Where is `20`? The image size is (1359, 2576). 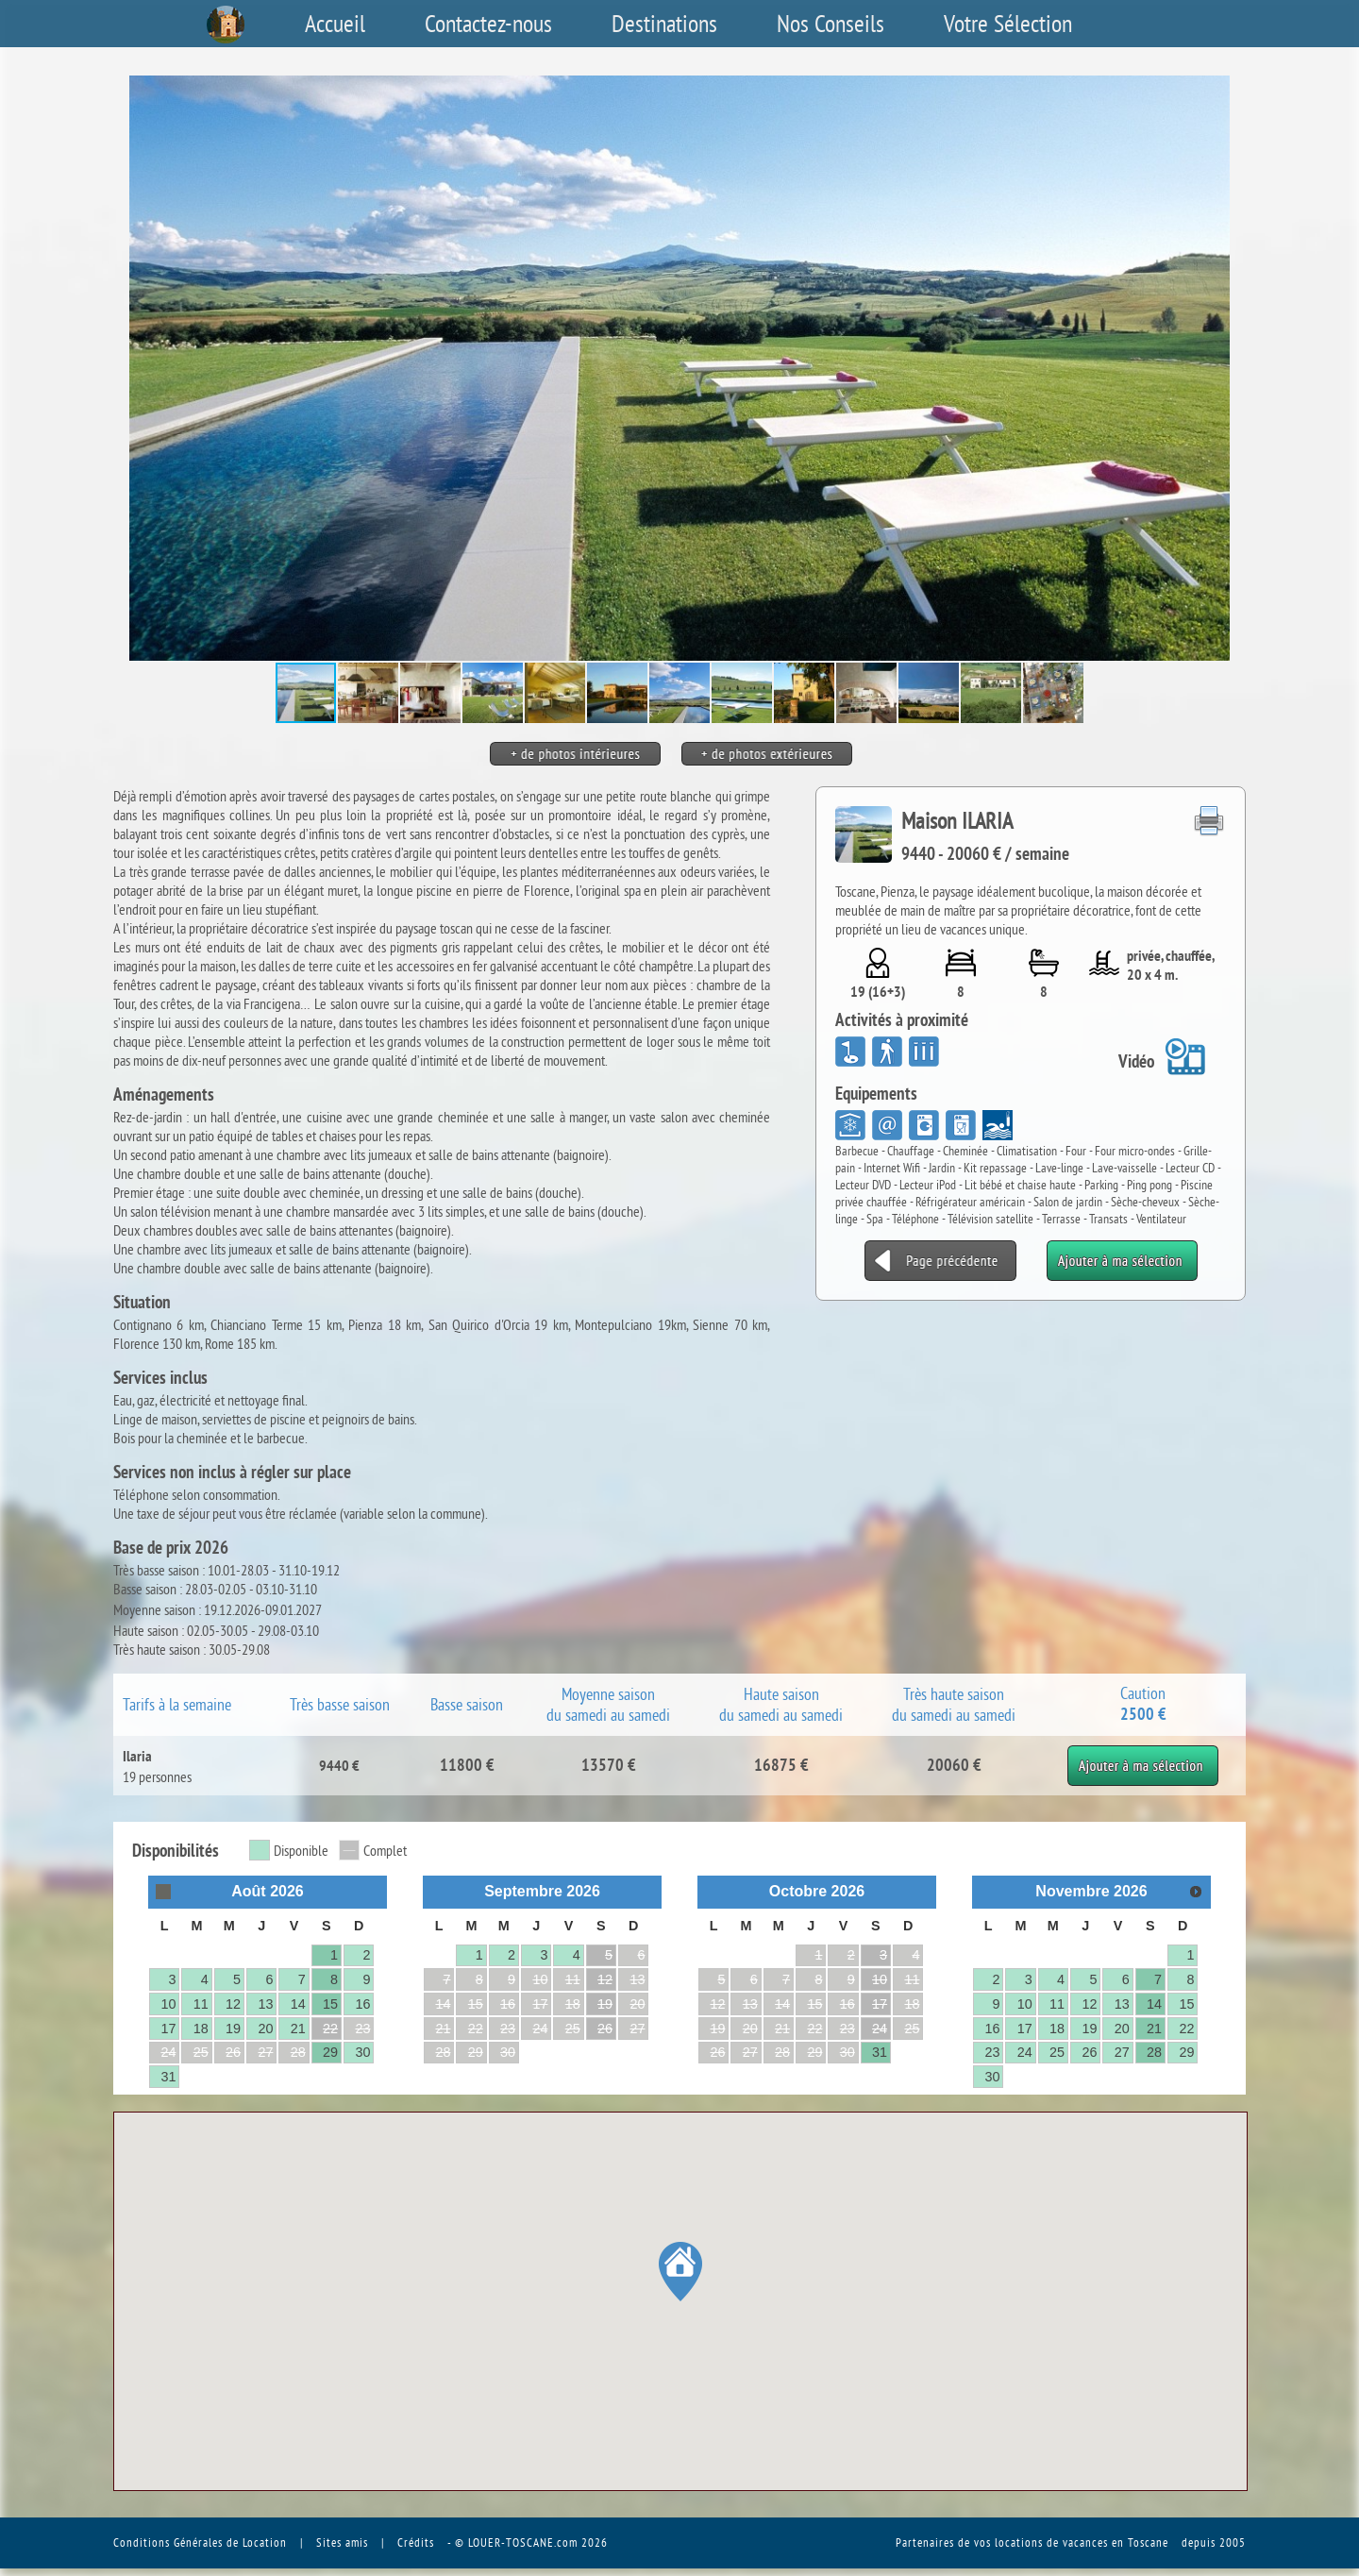 20 is located at coordinates (265, 2028).